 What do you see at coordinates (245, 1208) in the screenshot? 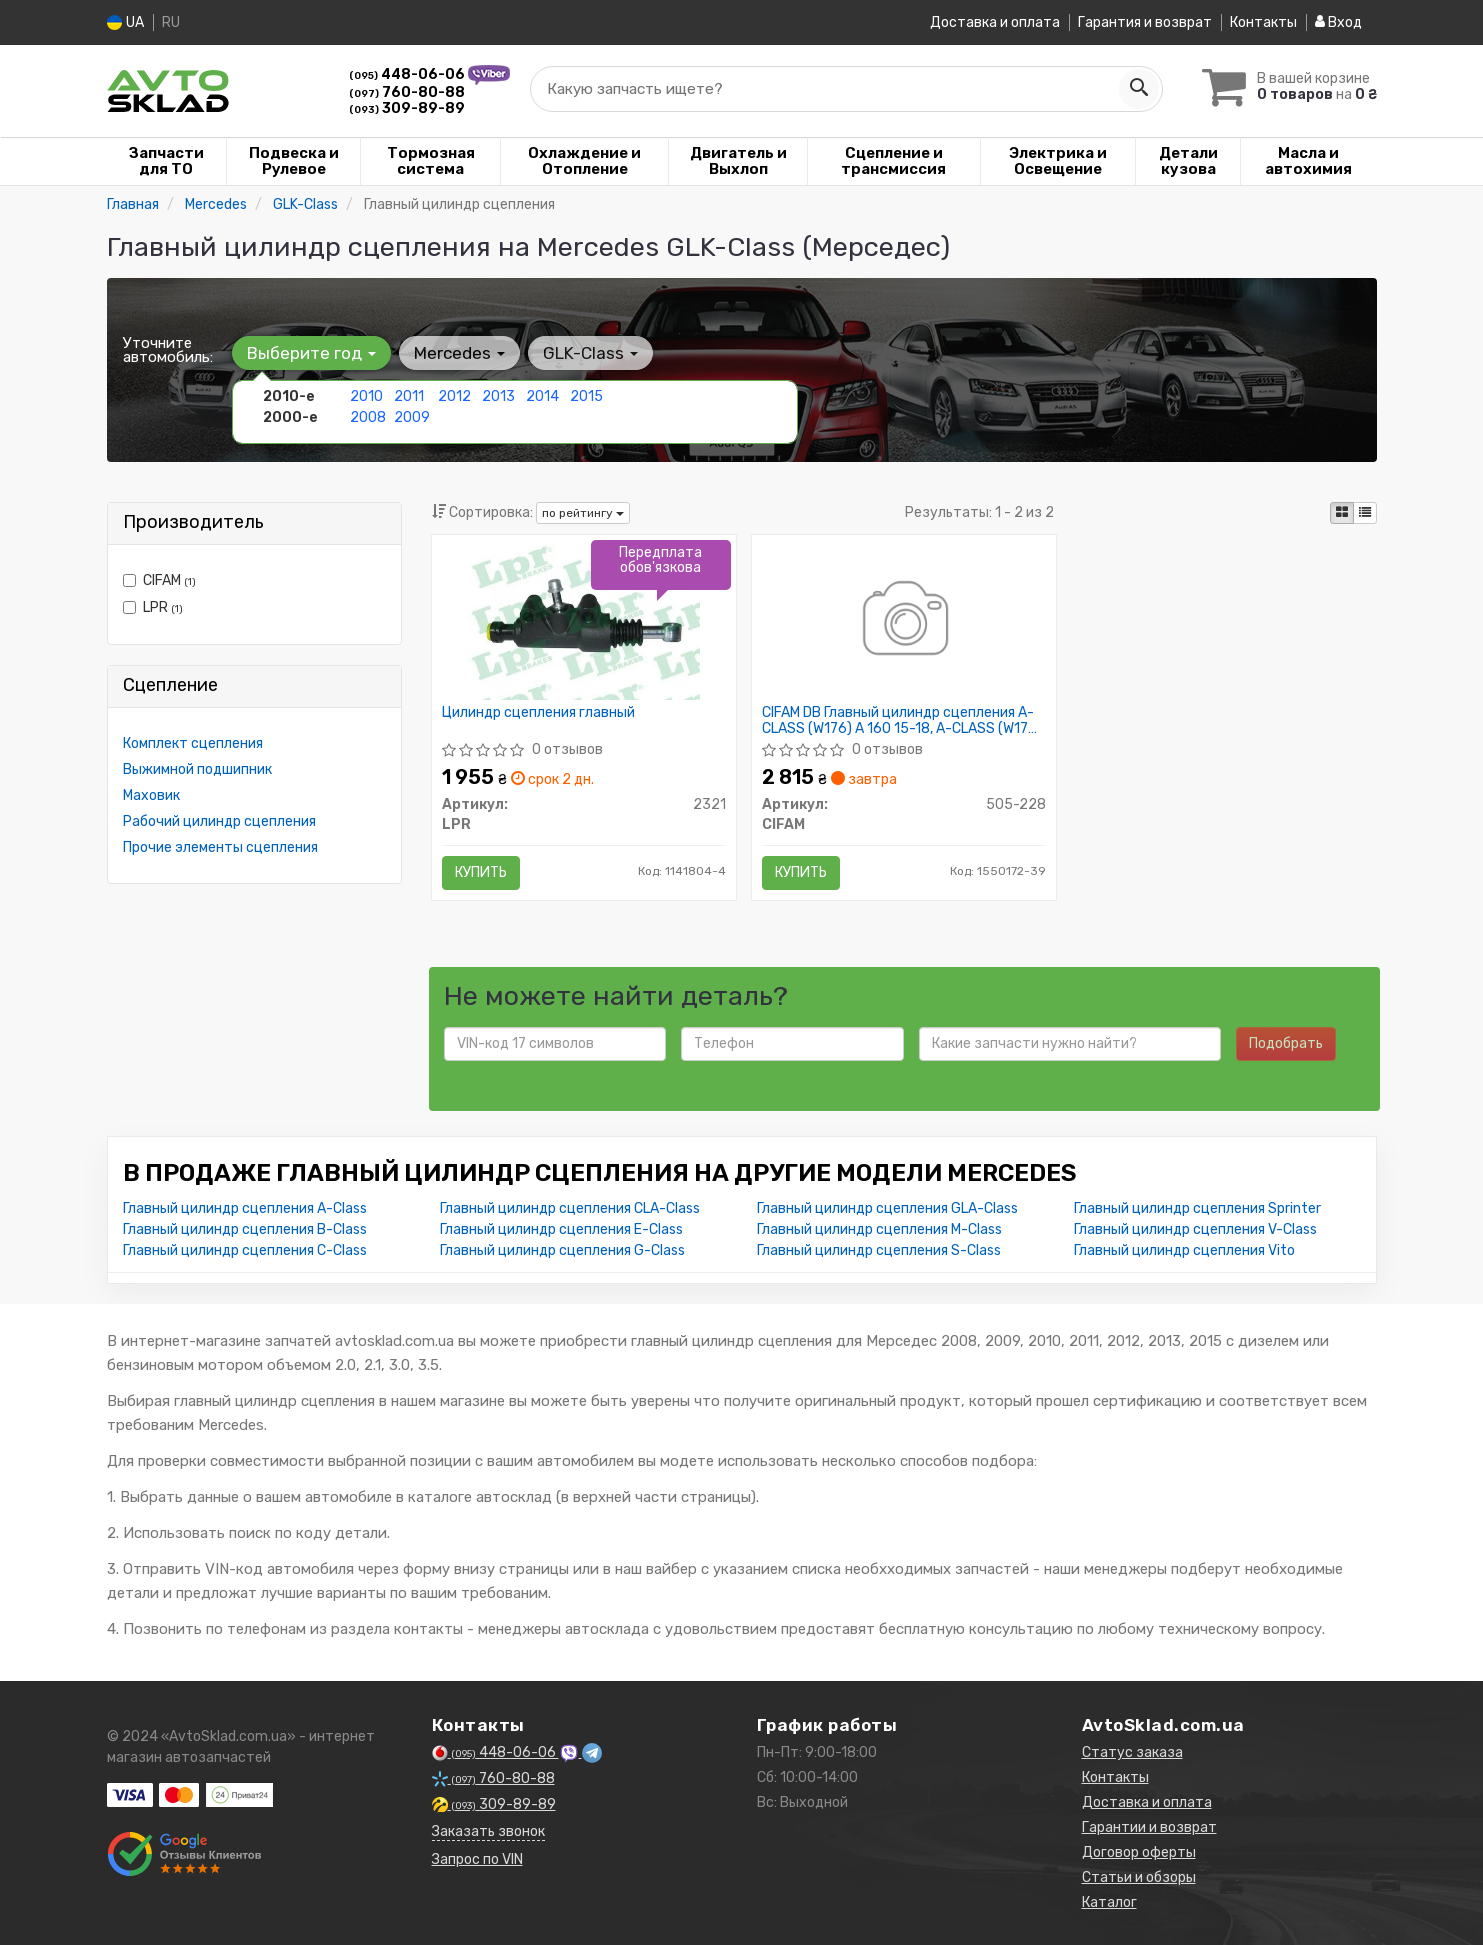
I see `Главный цилиндр сцепления A-Class` at bounding box center [245, 1208].